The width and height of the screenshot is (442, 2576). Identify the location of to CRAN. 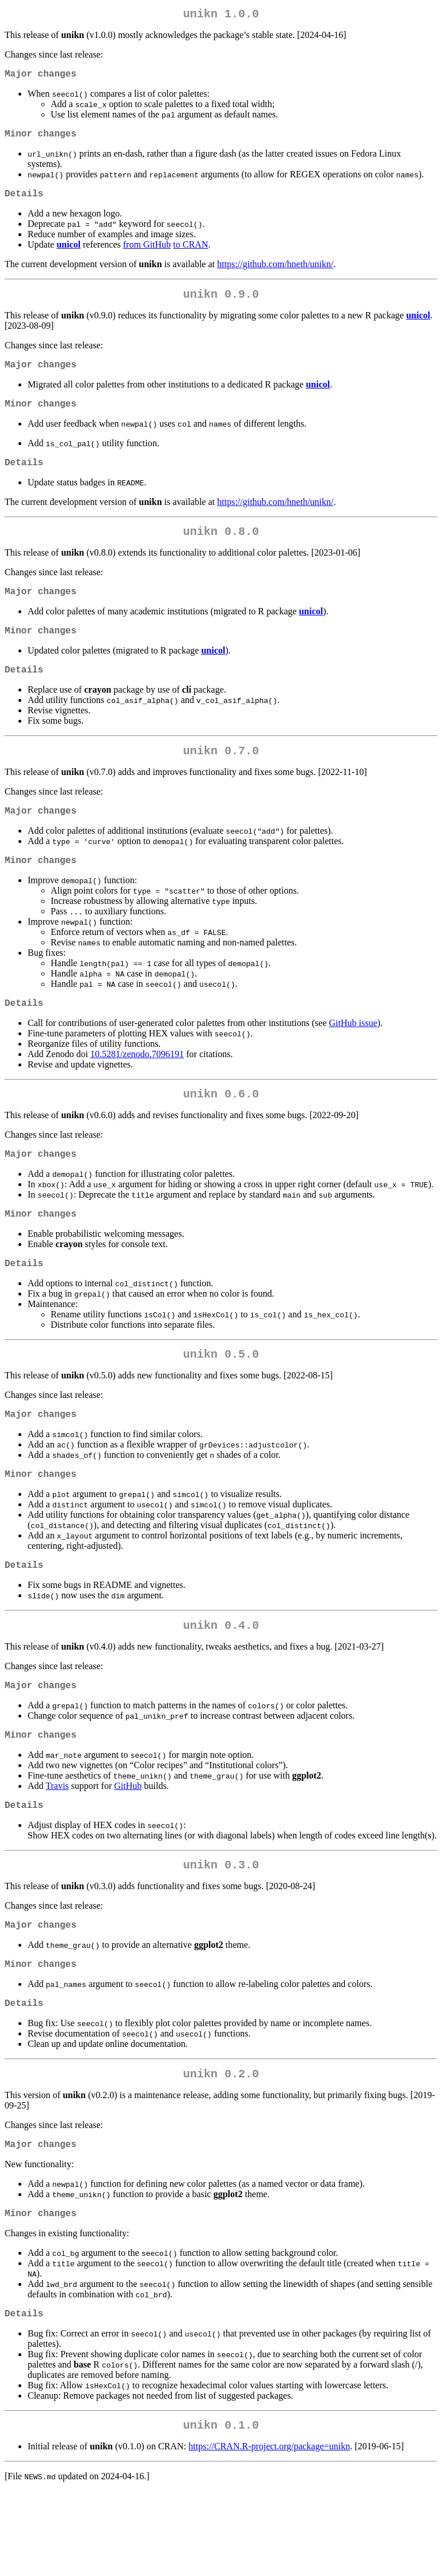
(190, 254).